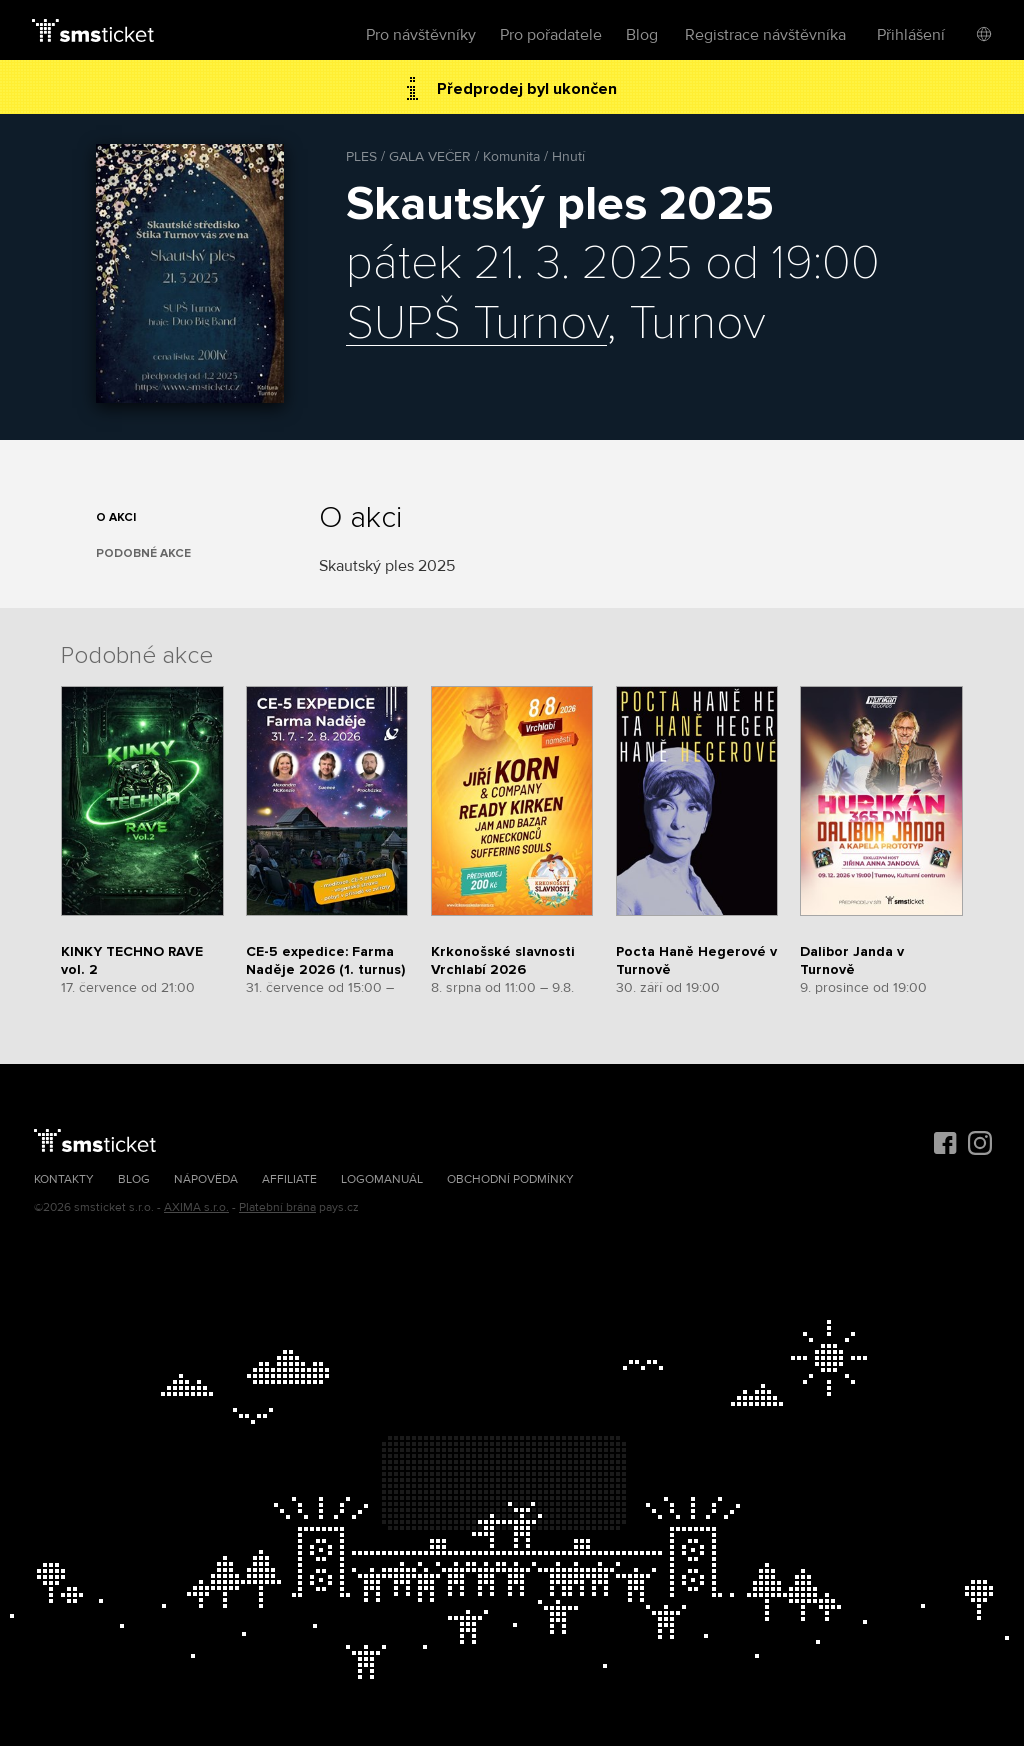  I want to click on Přihlášení, so click(911, 35).